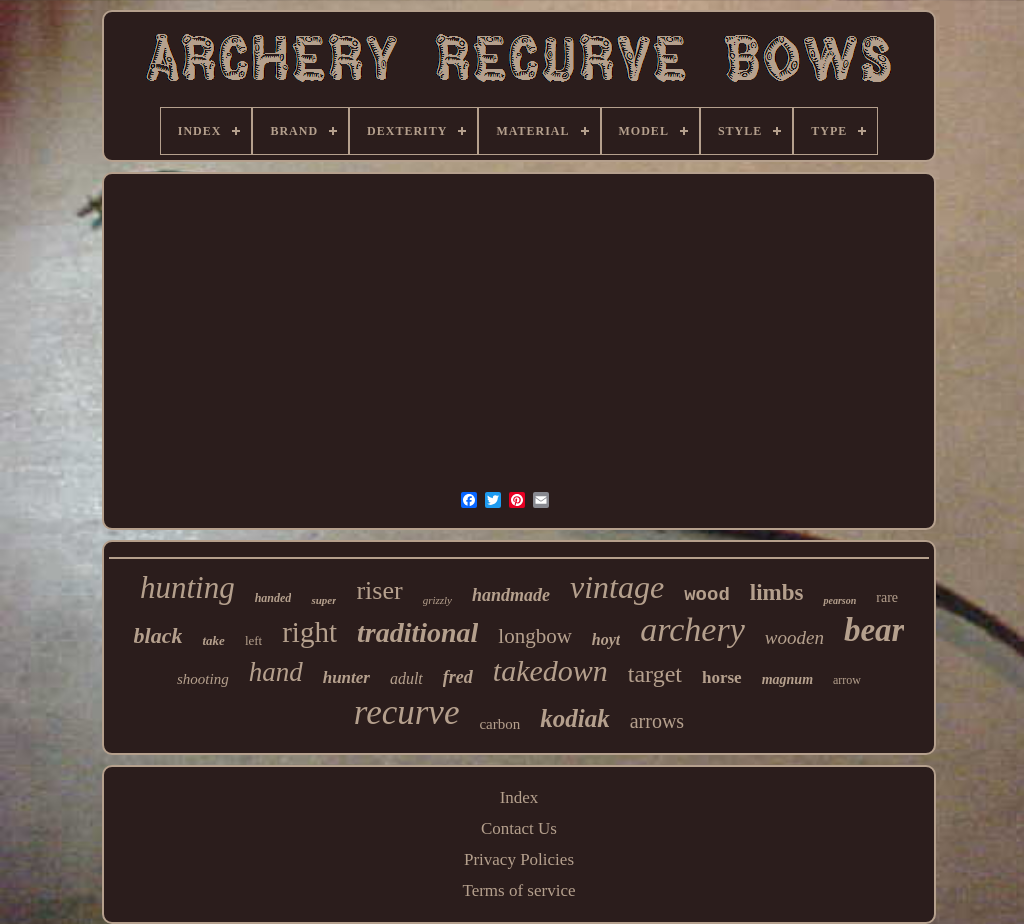 The height and width of the screenshot is (924, 1024). Describe the element at coordinates (309, 632) in the screenshot. I see `right` at that location.